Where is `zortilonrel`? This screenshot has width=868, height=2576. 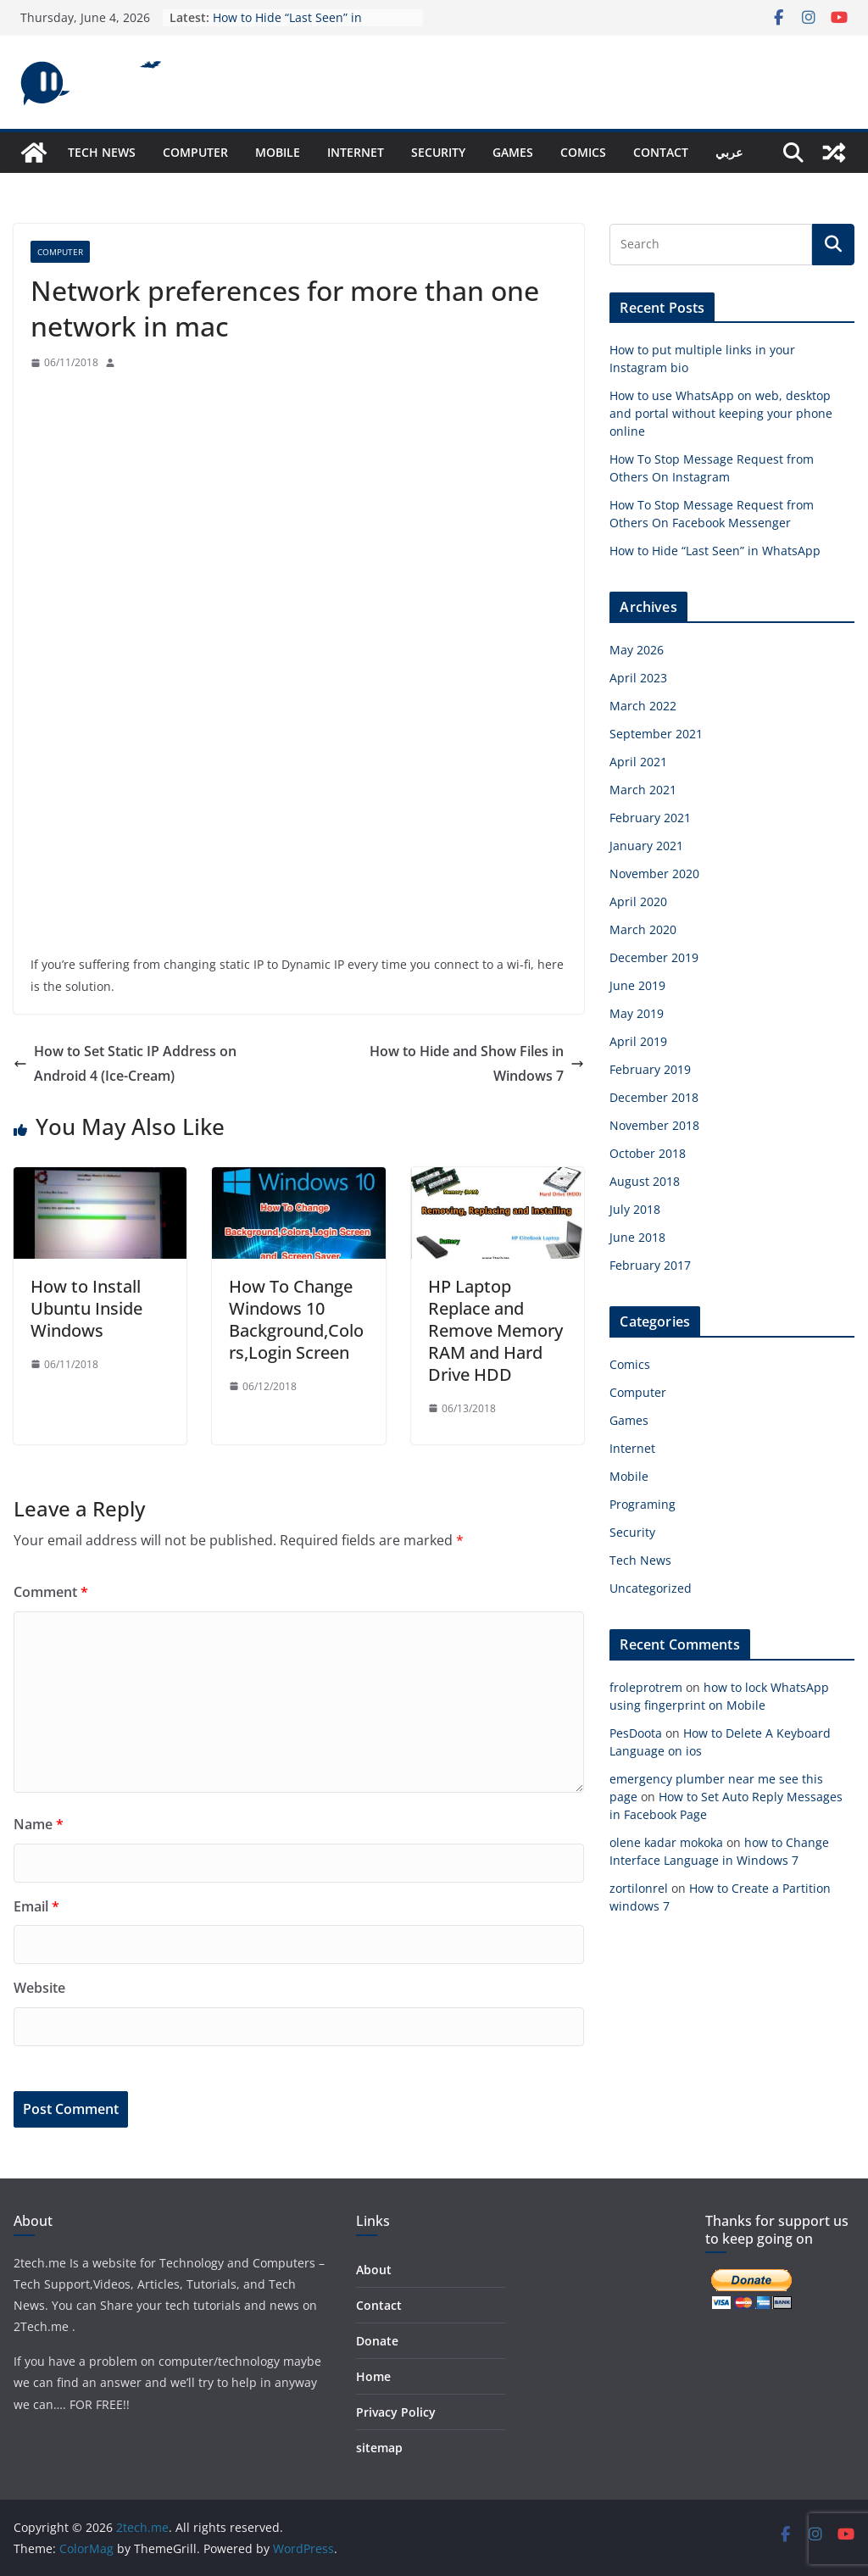
zortilonrel is located at coordinates (638, 1888).